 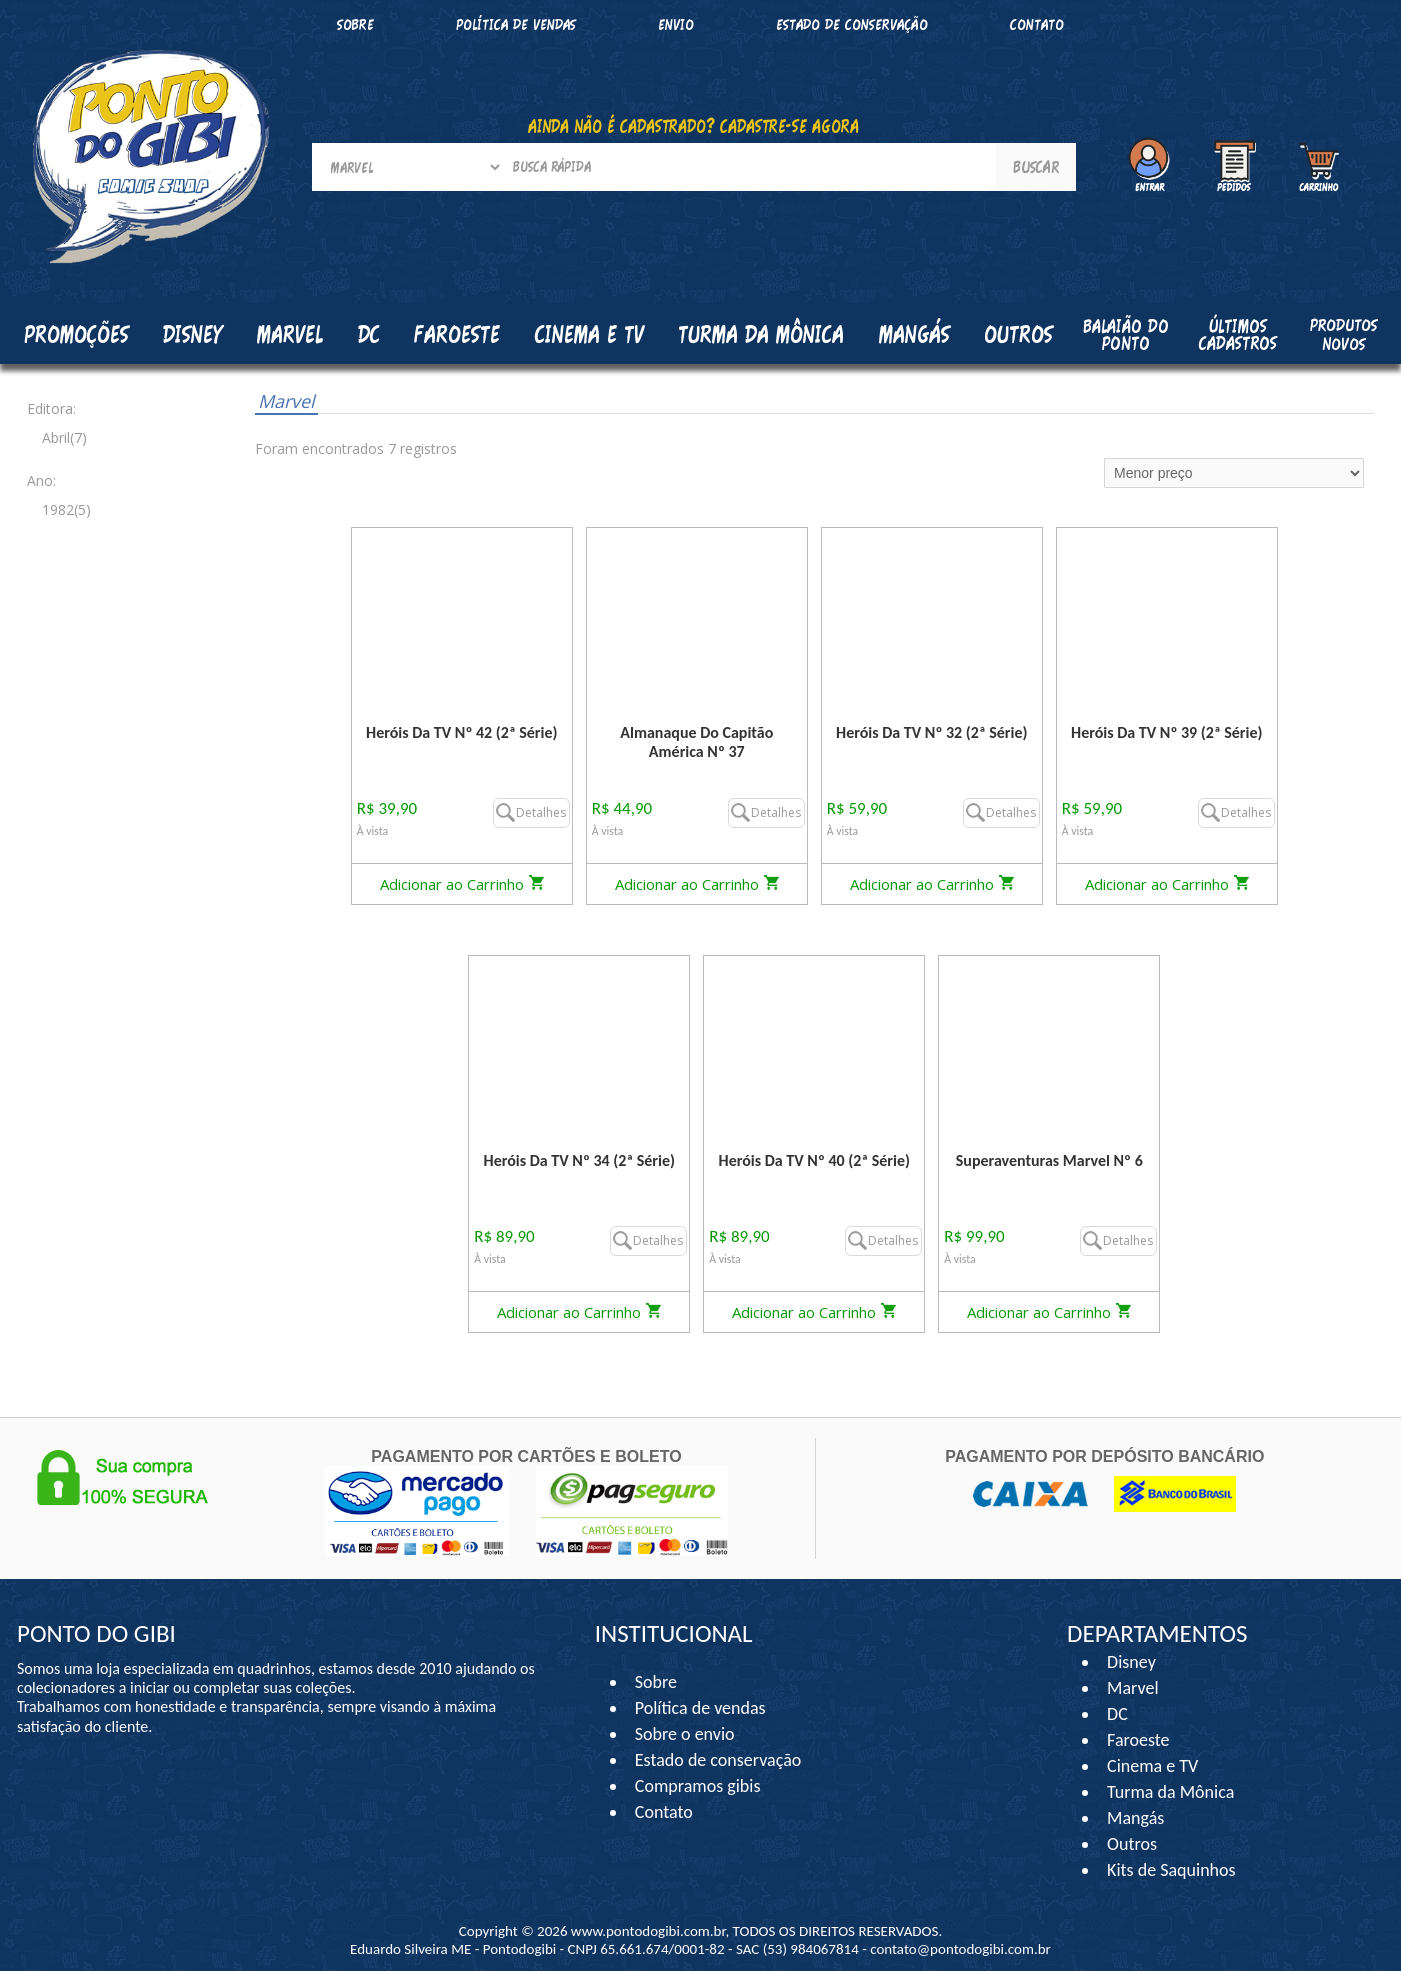 I want to click on Contato, so click(x=1037, y=24).